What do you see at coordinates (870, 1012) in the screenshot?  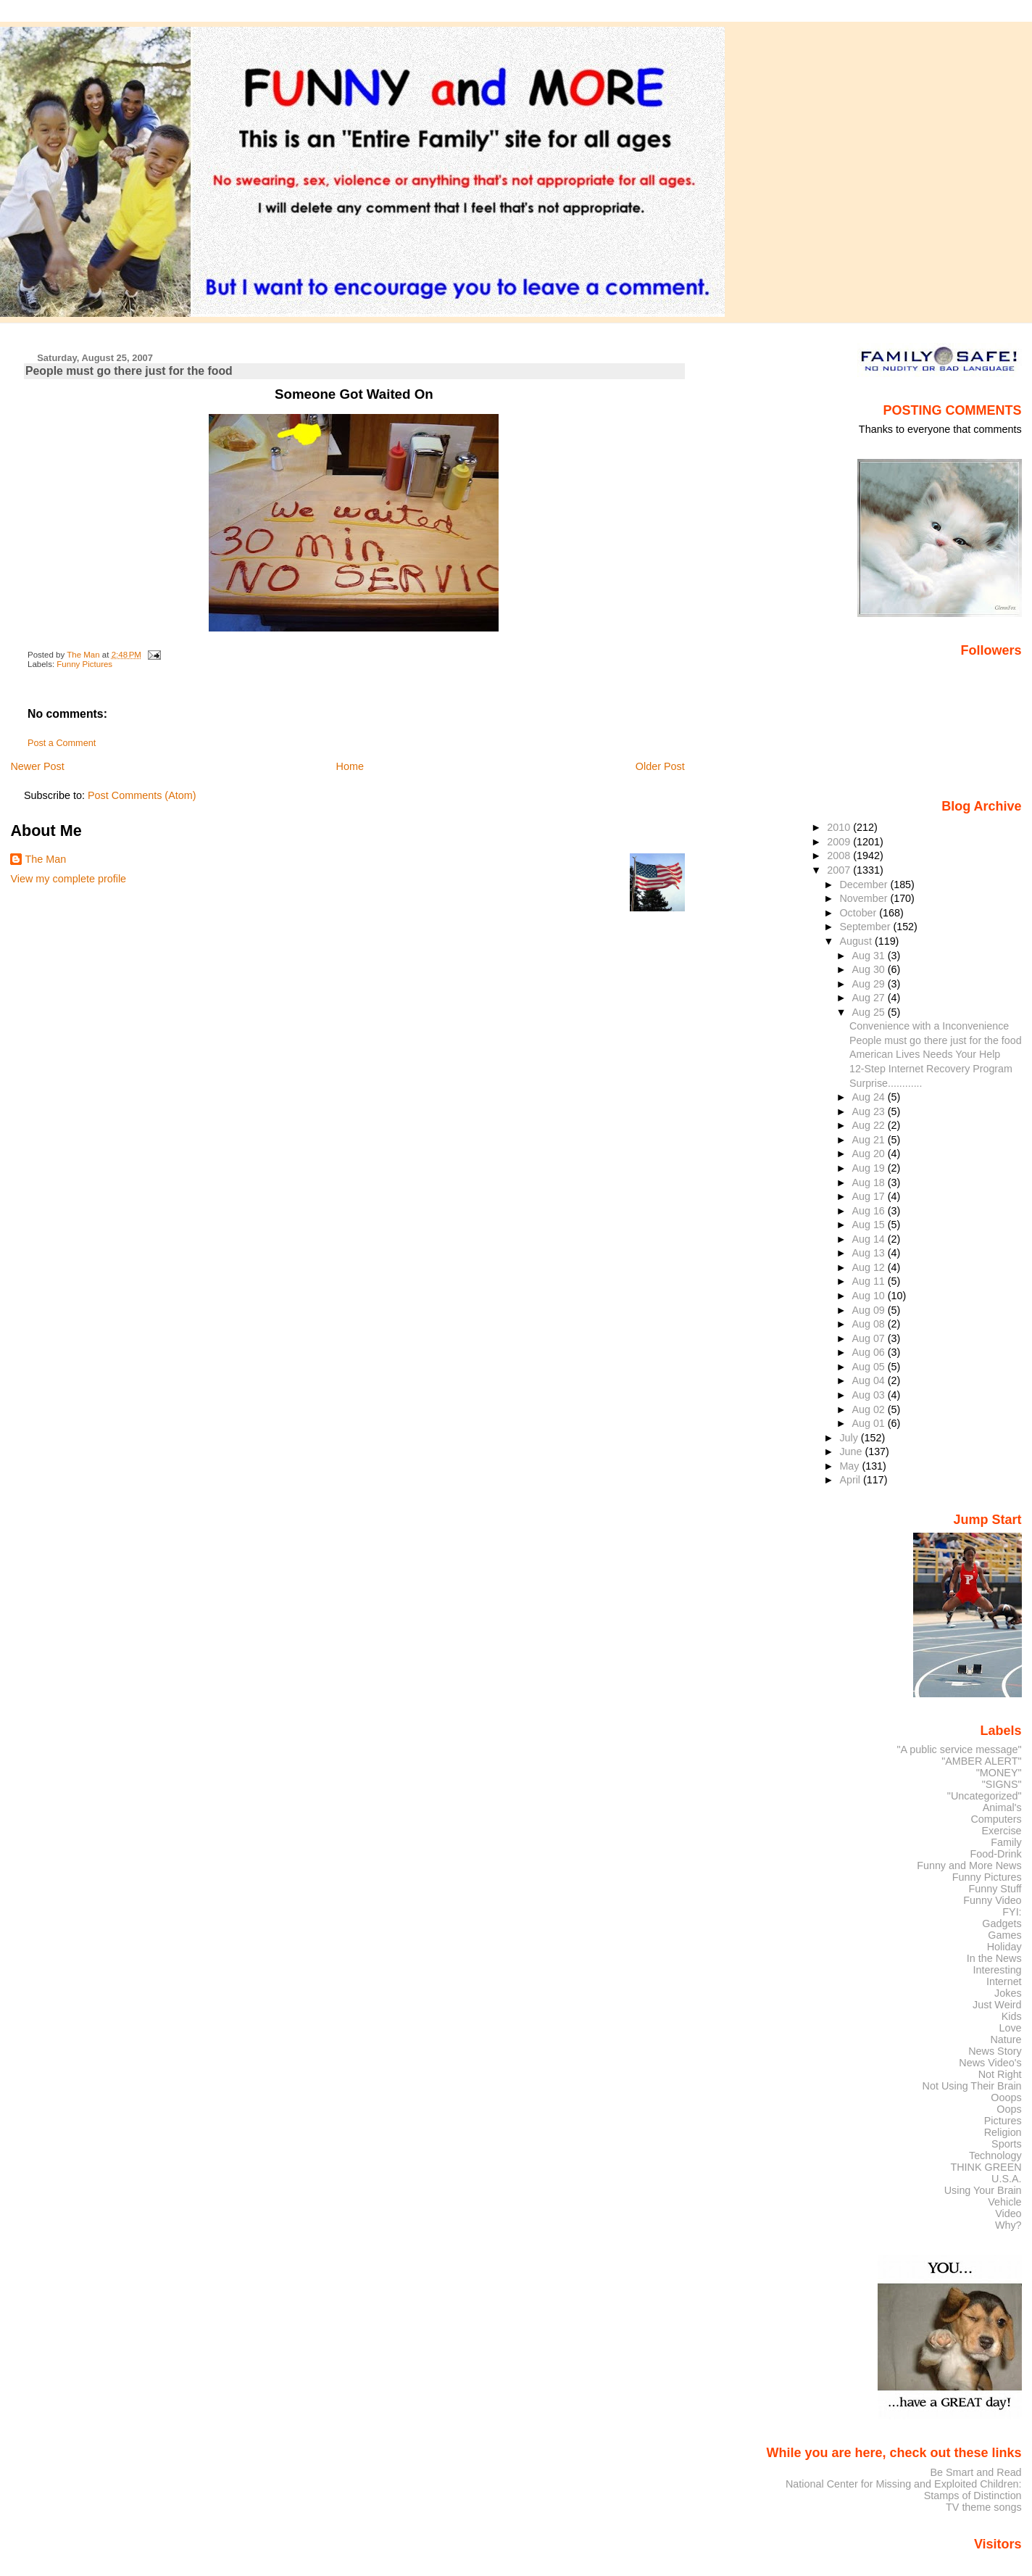 I see `Aug 25` at bounding box center [870, 1012].